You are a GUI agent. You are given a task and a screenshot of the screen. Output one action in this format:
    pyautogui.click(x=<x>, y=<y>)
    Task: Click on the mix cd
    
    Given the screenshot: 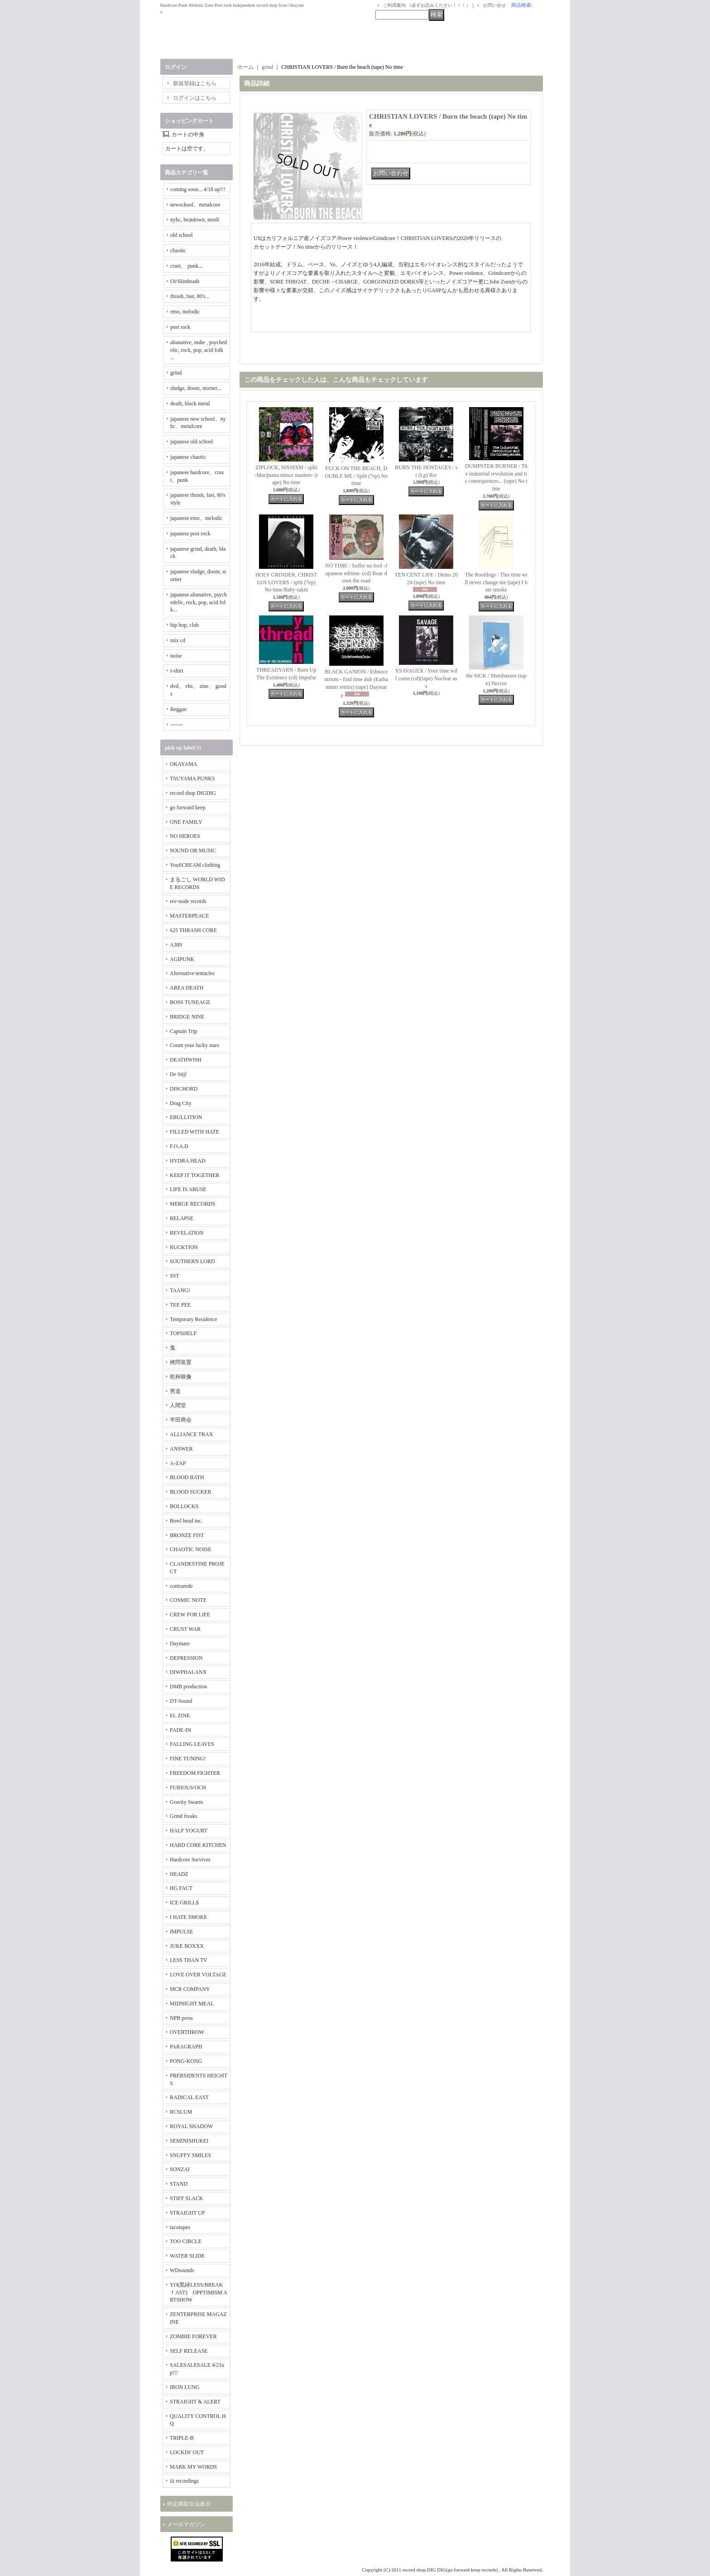 What is the action you would take?
    pyautogui.click(x=177, y=640)
    